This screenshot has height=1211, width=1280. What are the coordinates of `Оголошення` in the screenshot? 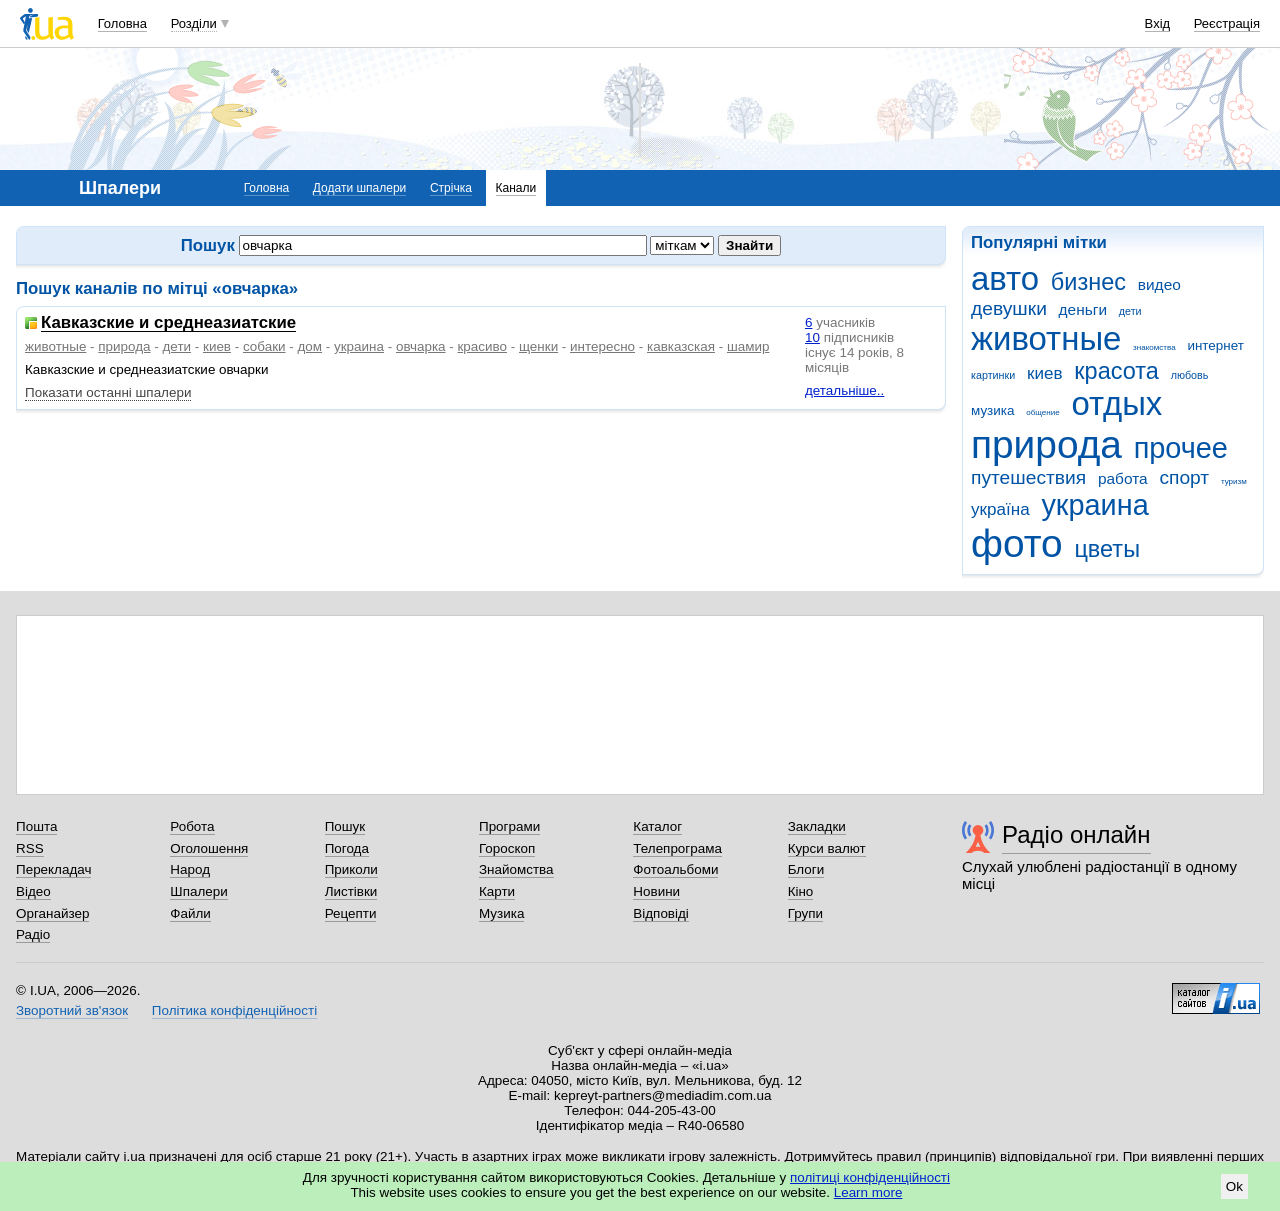 It's located at (209, 848).